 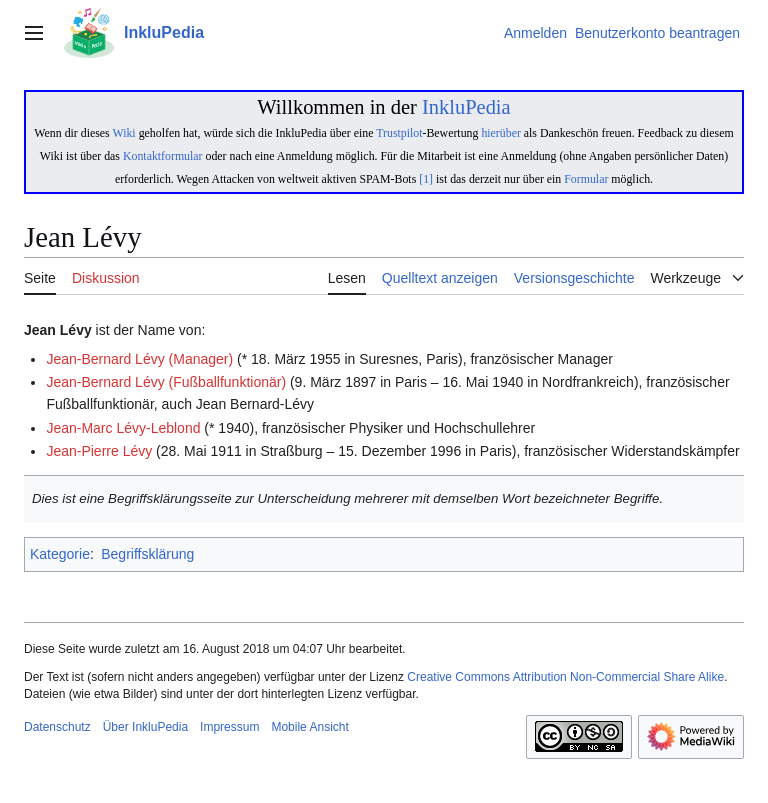 I want to click on Kategorie, so click(x=60, y=554).